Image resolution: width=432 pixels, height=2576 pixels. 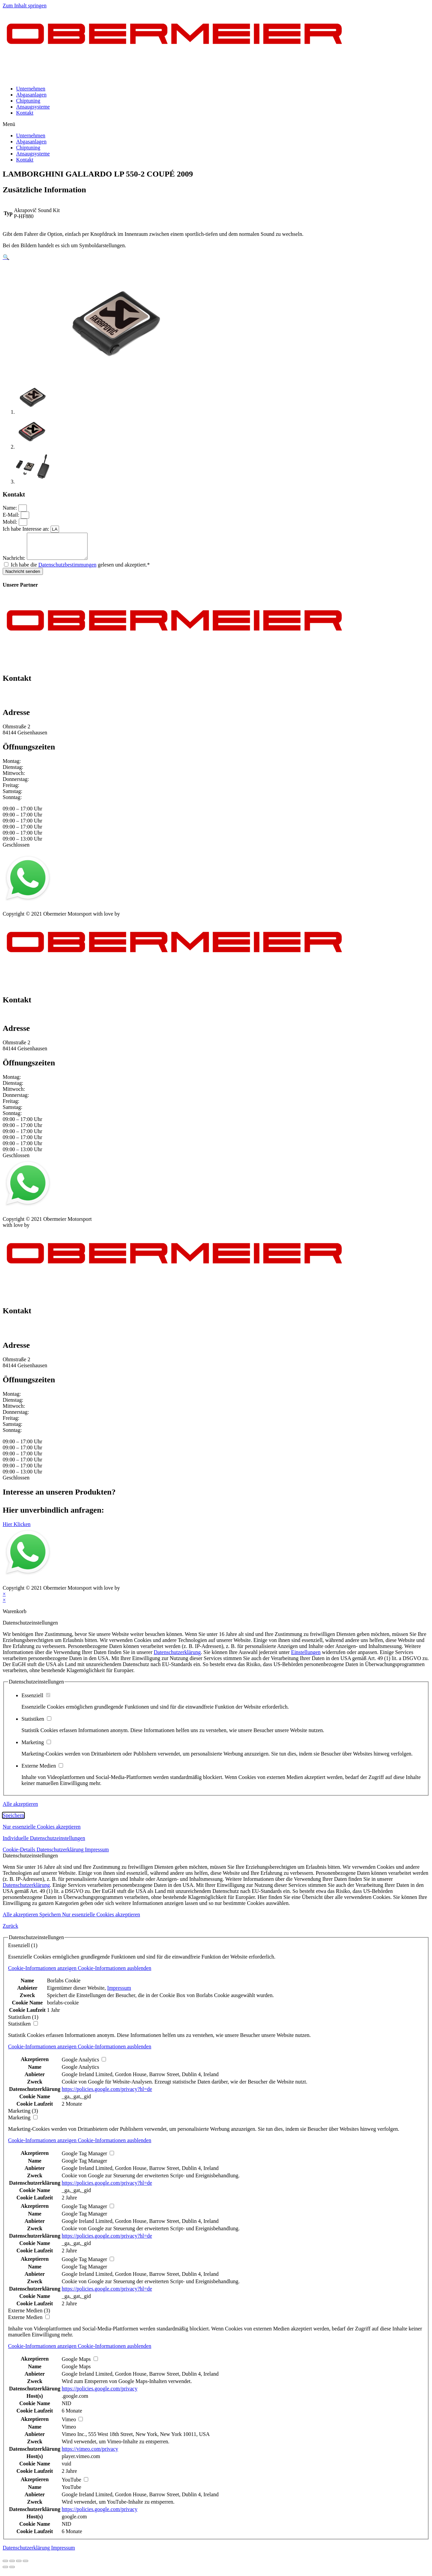 I want to click on https://vimeo.com/privacy, so click(x=90, y=2454).